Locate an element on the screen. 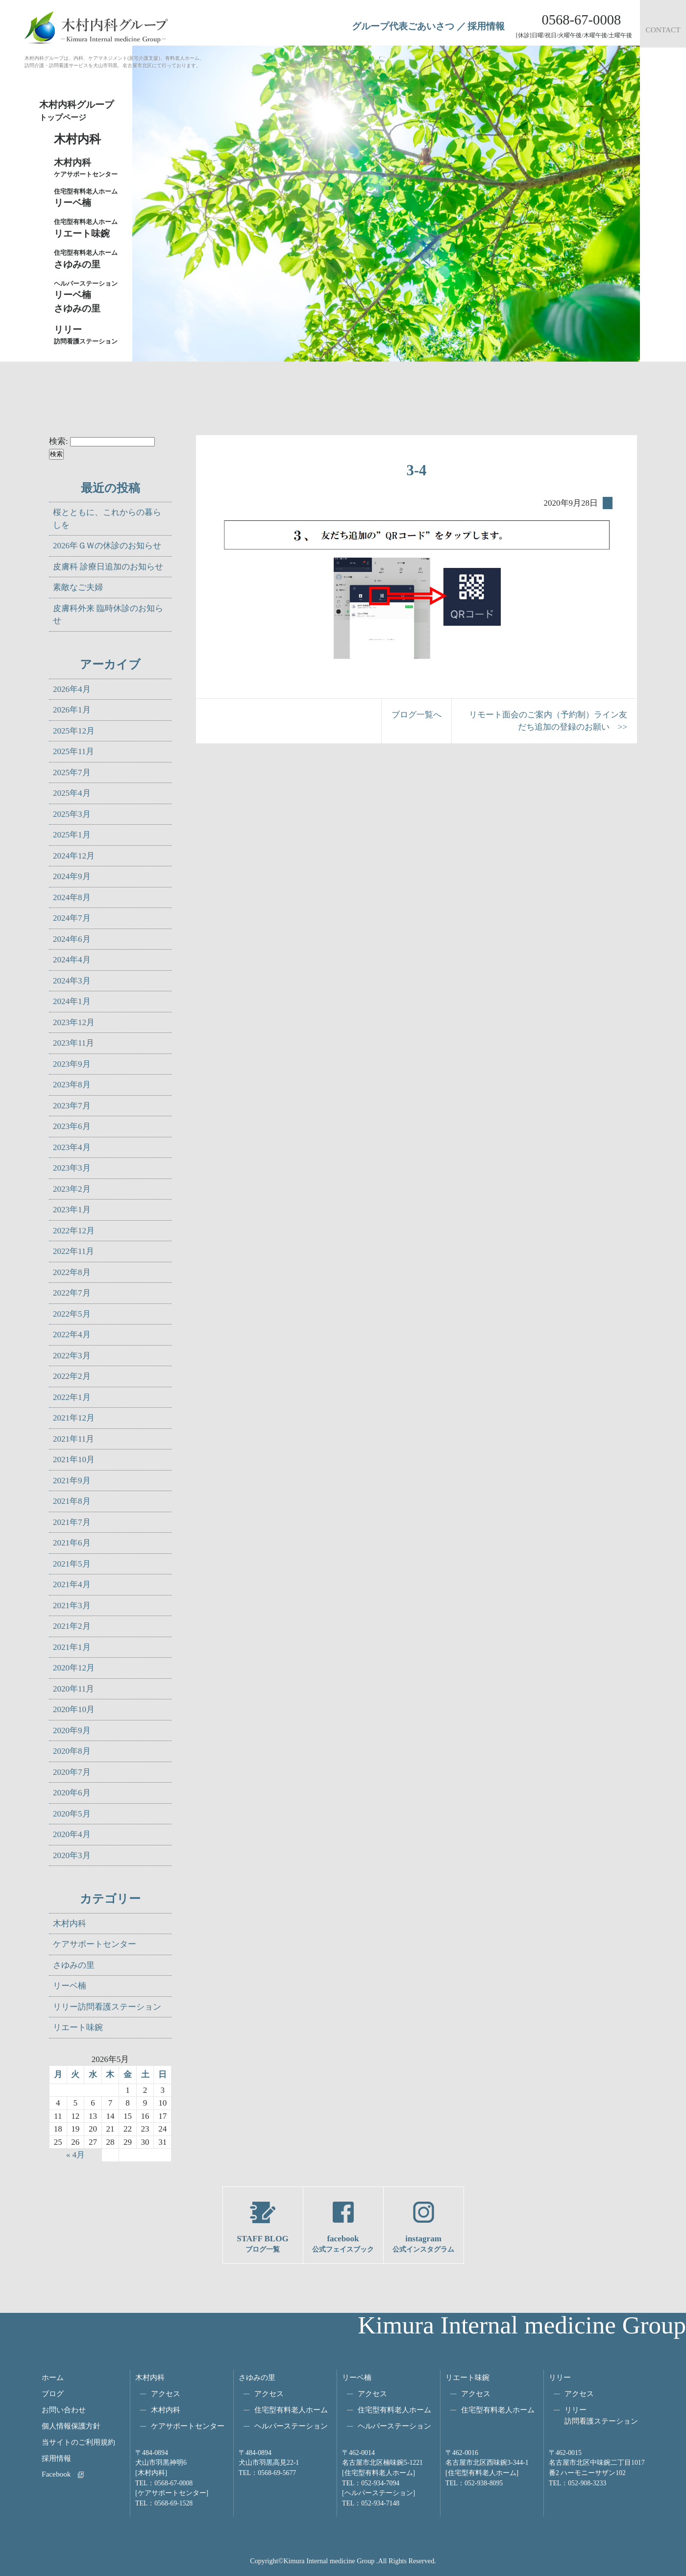  2021年7月 is located at coordinates (72, 1522).